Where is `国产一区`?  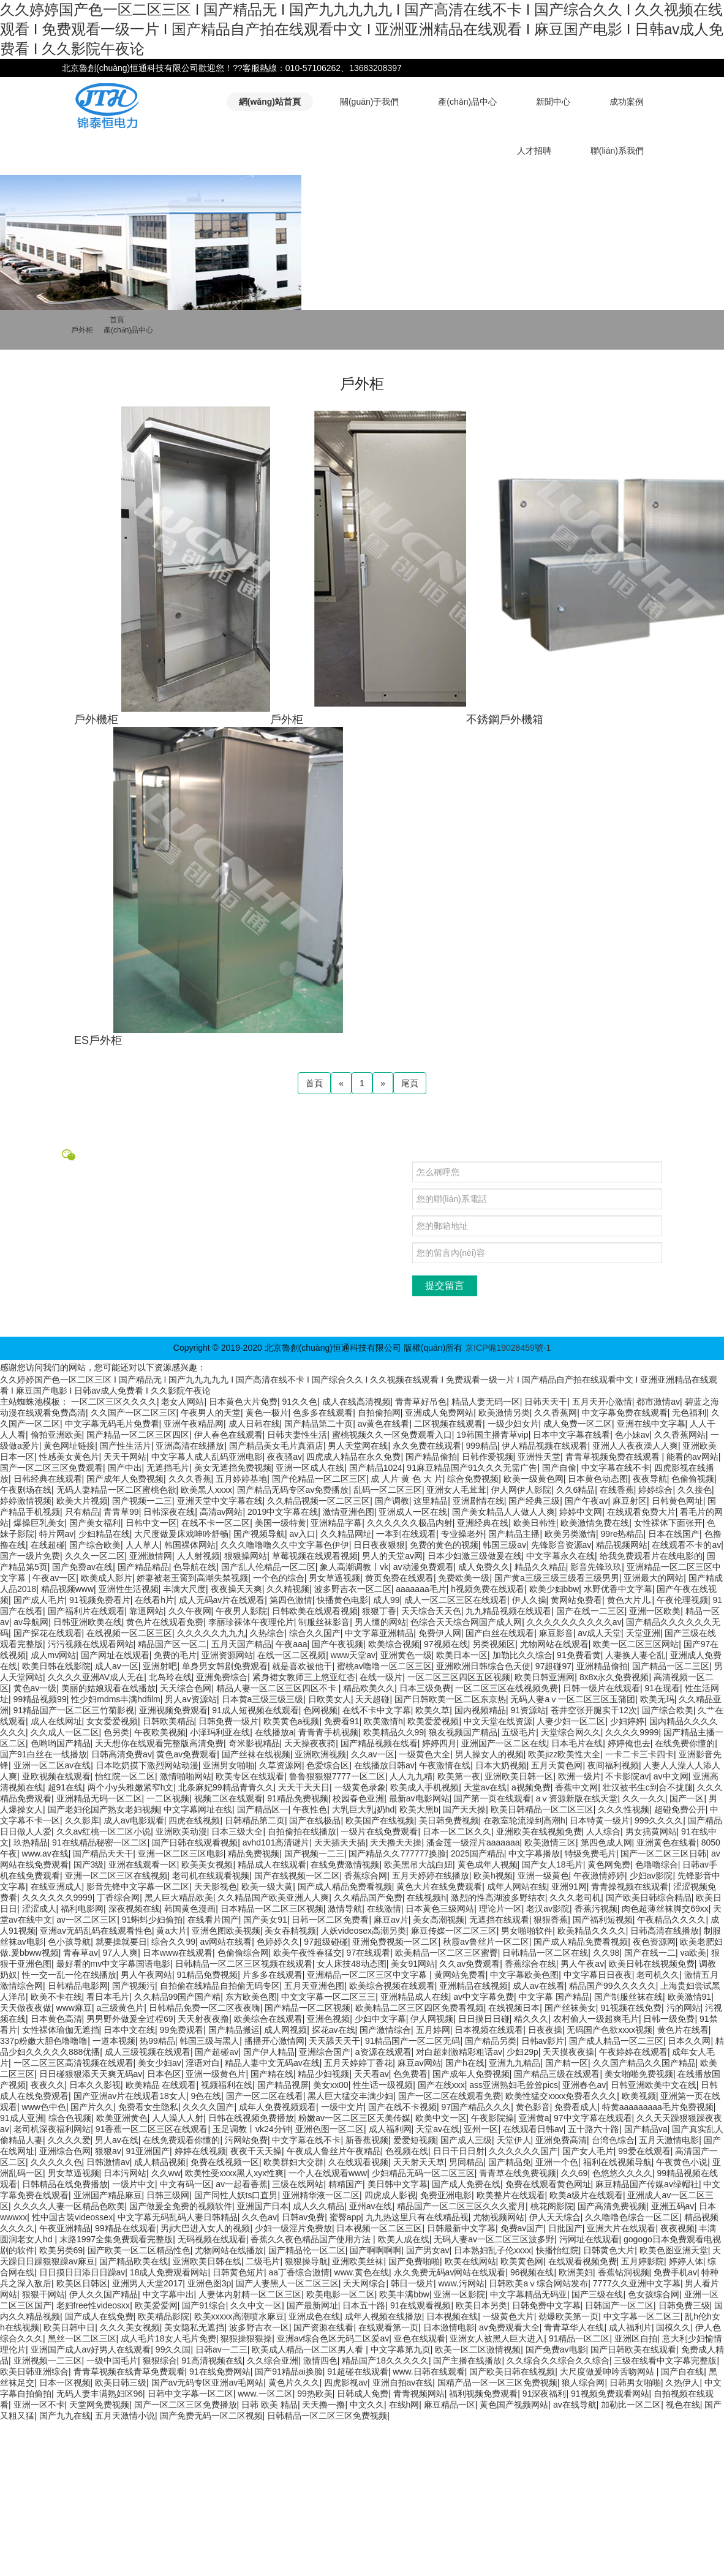 国产一区 is located at coordinates (686, 1798).